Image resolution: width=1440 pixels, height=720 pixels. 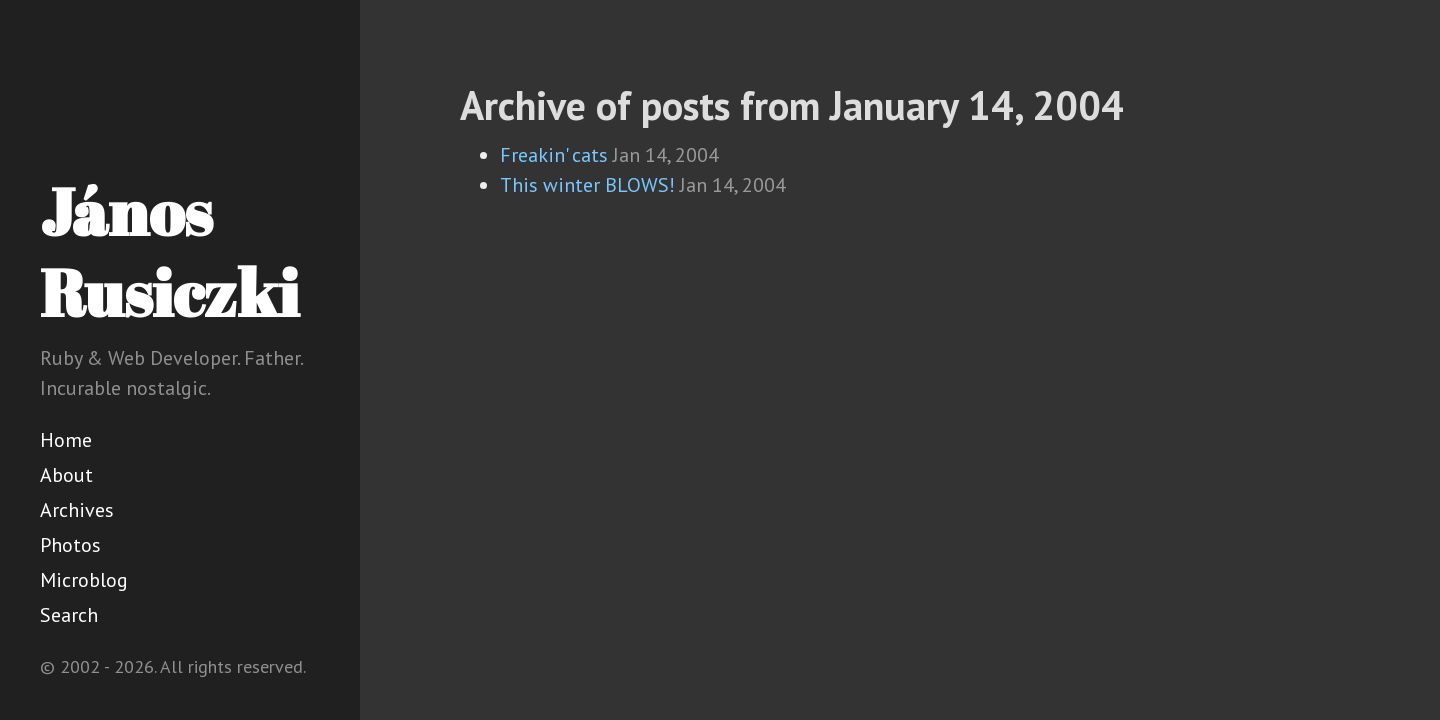 What do you see at coordinates (554, 155) in the screenshot?
I see `Freakin' cats` at bounding box center [554, 155].